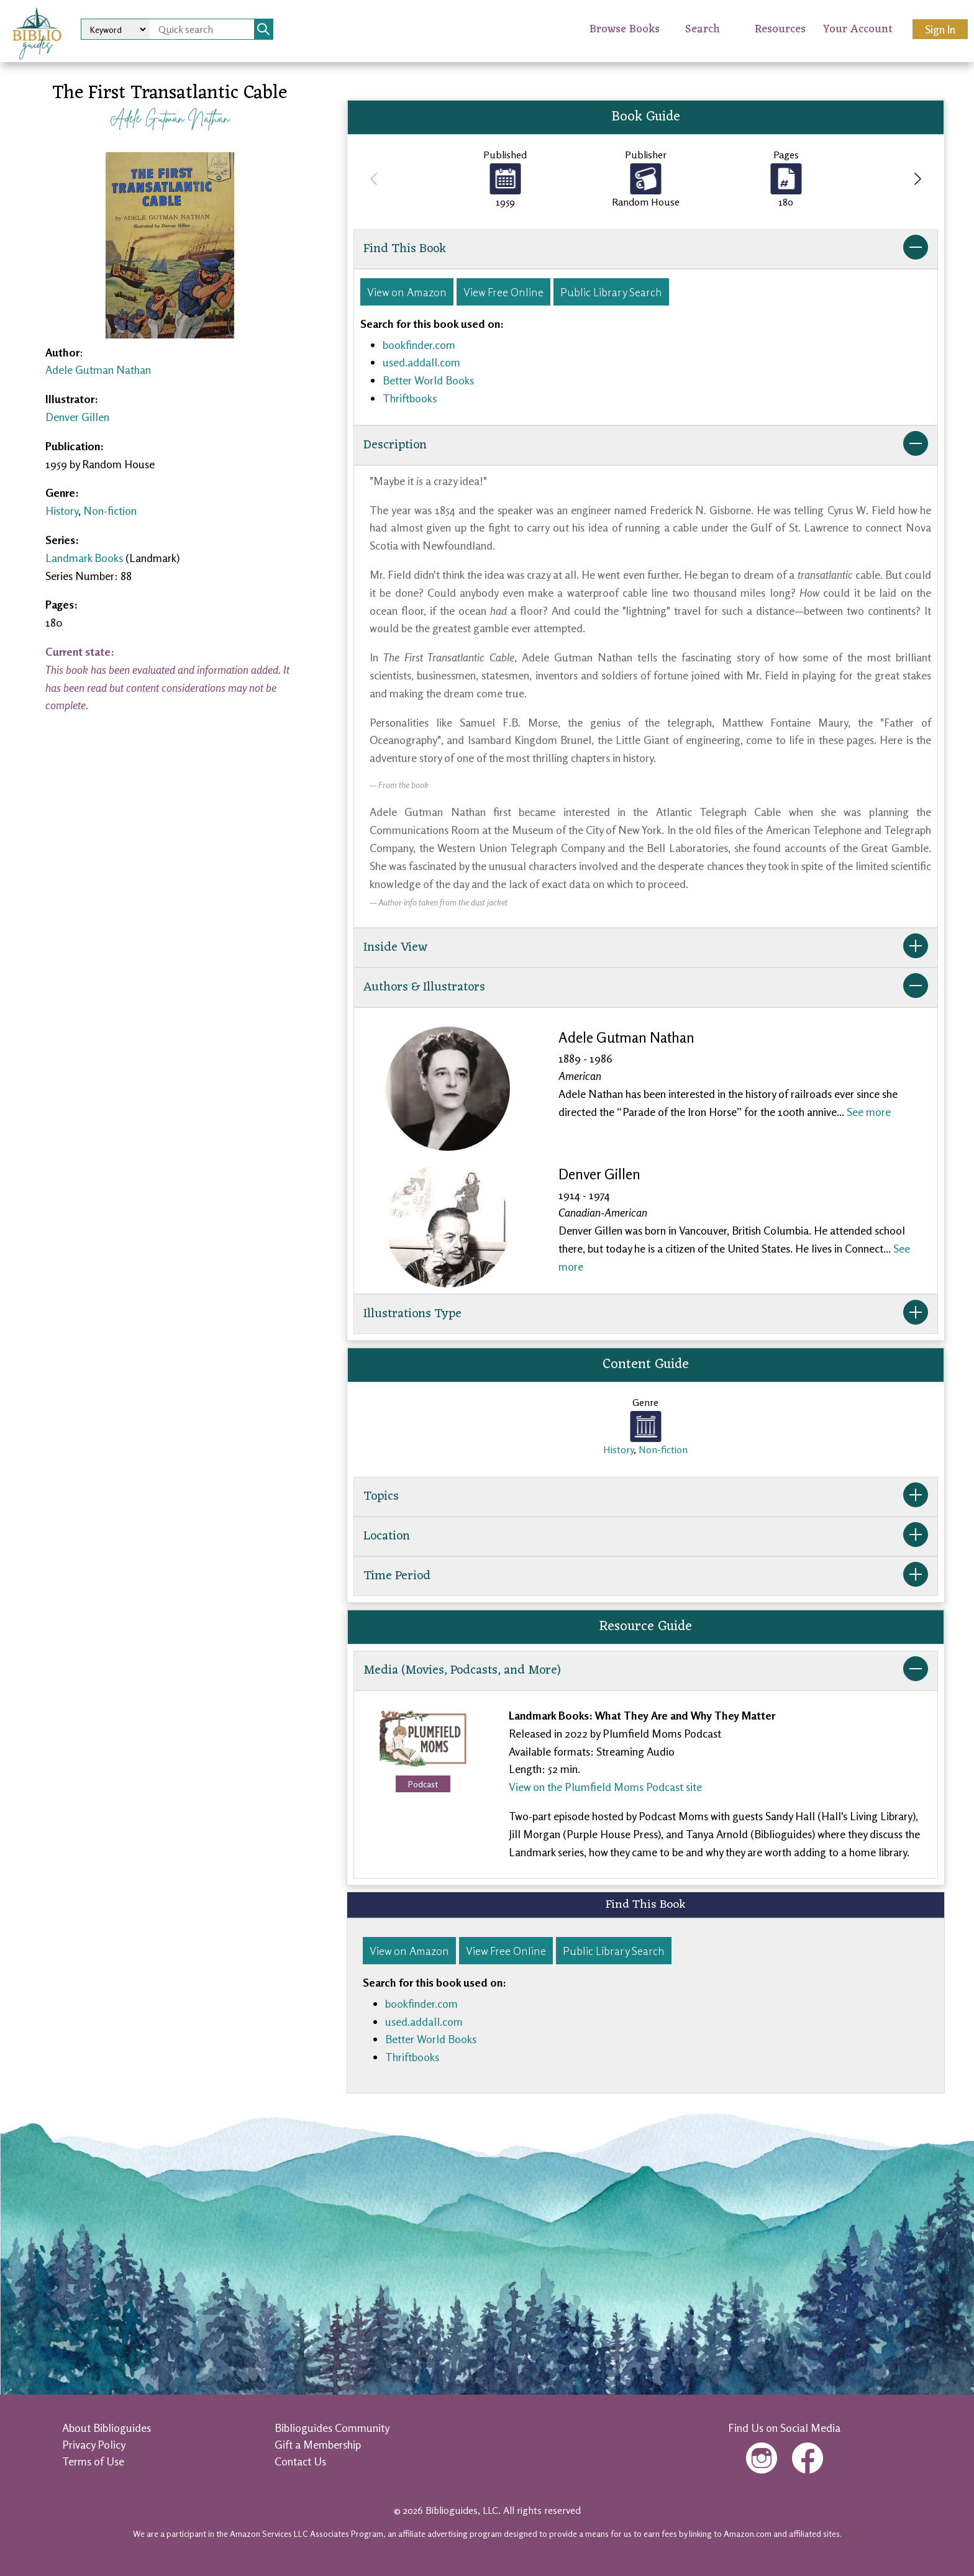 The image size is (974, 2576). I want to click on Authors & Illustrators [button], so click(645, 987).